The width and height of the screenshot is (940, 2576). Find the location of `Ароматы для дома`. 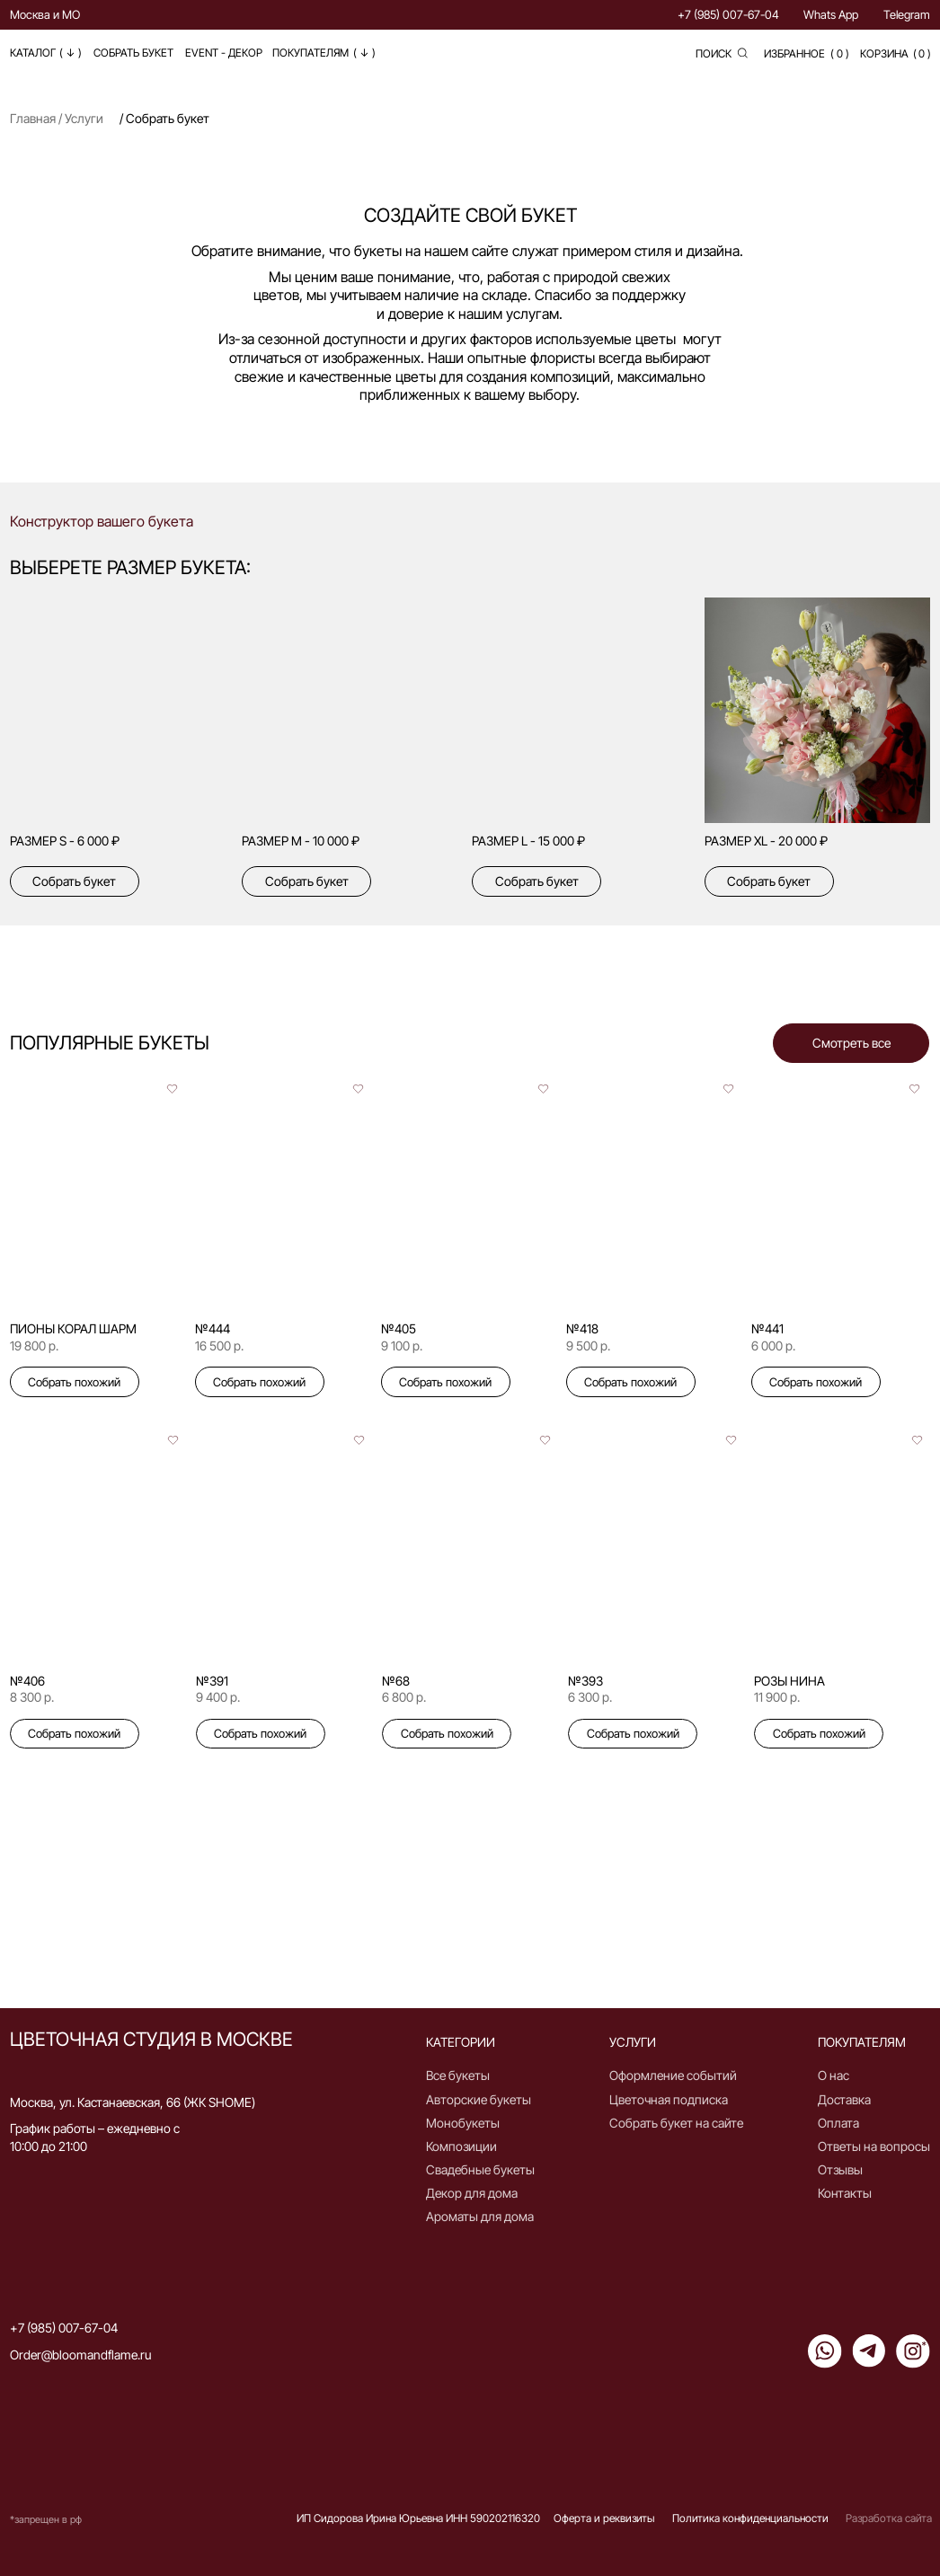

Ароматы для дома is located at coordinates (480, 2216).